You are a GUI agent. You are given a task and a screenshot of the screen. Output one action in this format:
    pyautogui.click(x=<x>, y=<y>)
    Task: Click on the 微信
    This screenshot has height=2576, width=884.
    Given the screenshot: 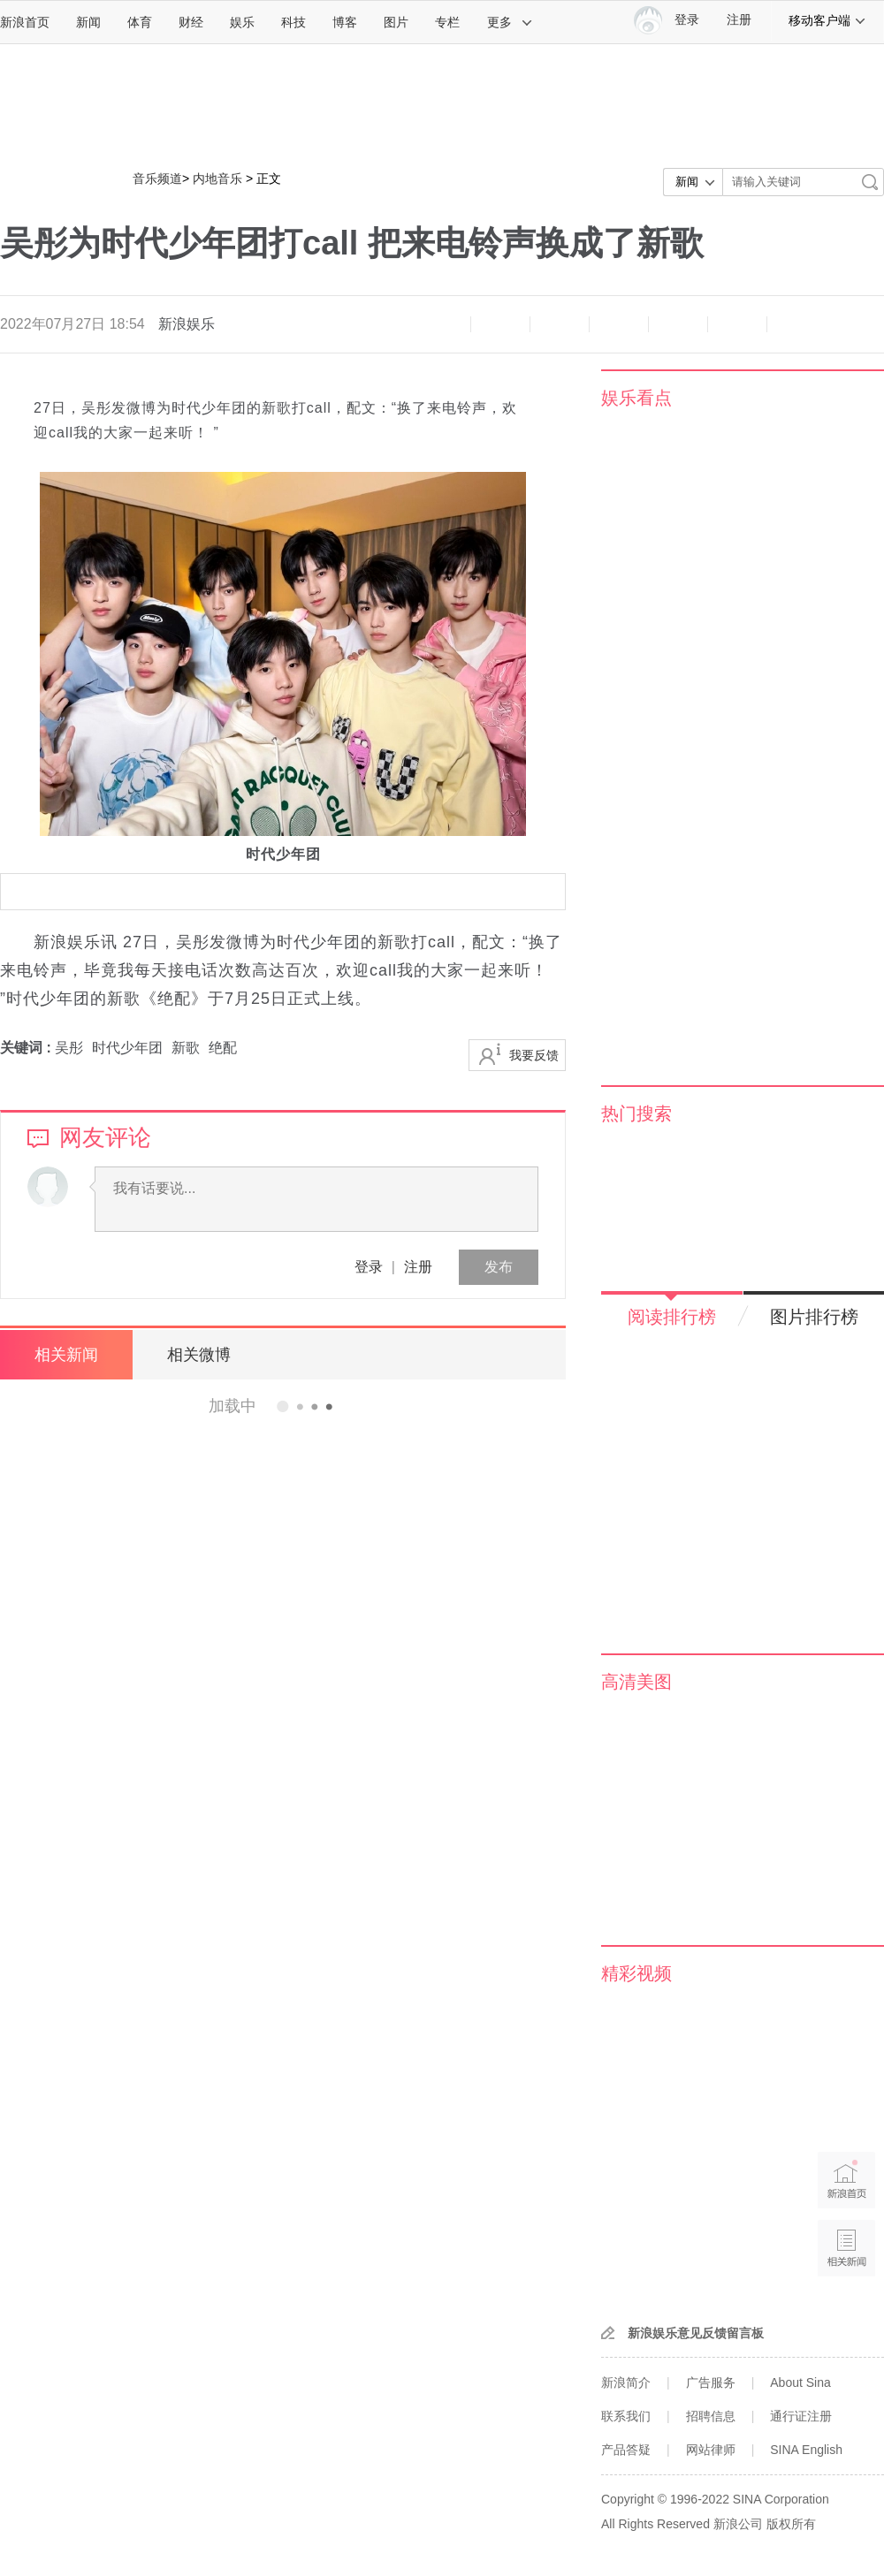 What is the action you would take?
    pyautogui.click(x=678, y=324)
    